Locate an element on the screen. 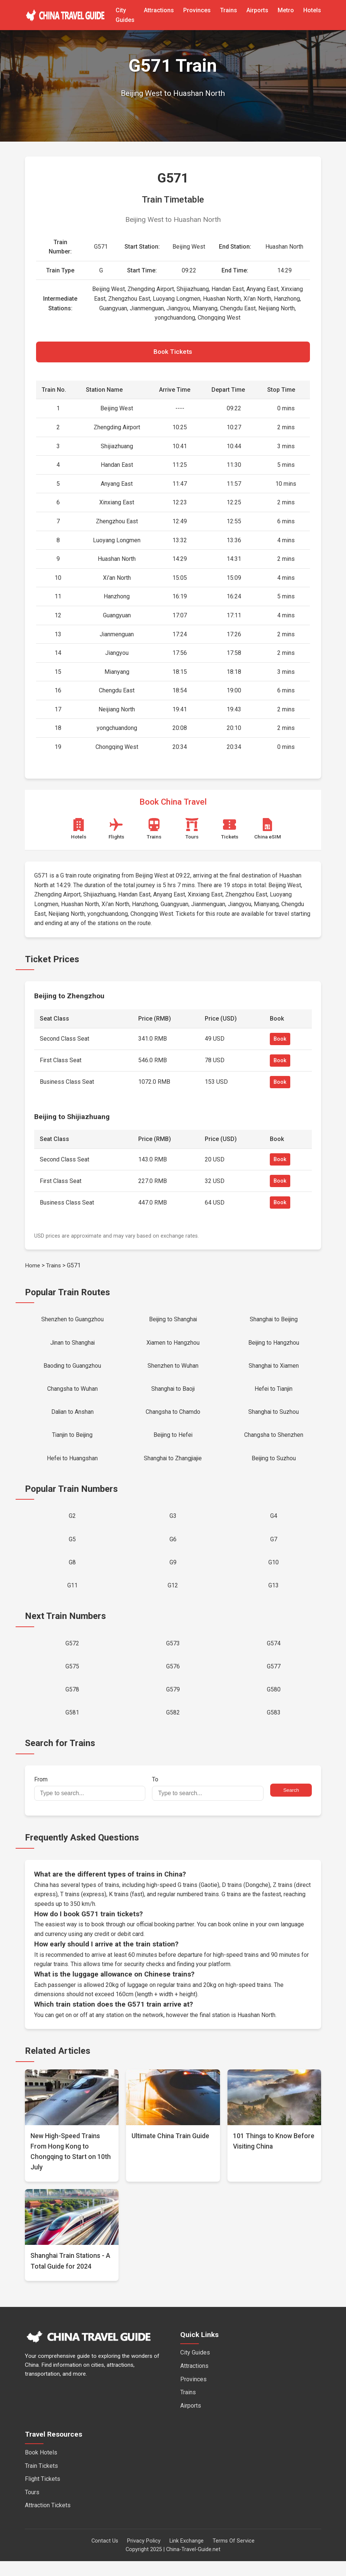  To is located at coordinates (207, 1803).